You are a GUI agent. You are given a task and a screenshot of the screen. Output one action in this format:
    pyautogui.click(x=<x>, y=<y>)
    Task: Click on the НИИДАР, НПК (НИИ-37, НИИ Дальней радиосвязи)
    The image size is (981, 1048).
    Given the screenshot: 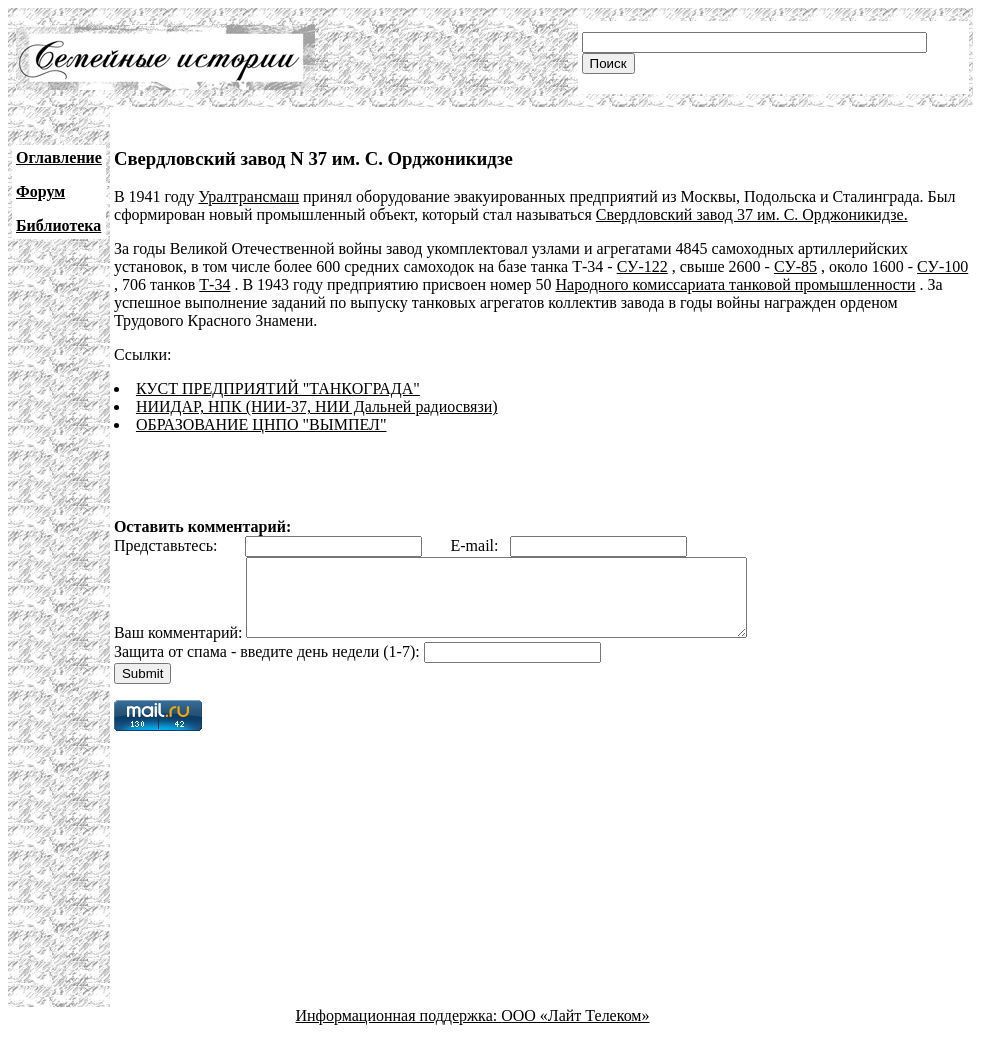 What is the action you would take?
    pyautogui.click(x=317, y=406)
    